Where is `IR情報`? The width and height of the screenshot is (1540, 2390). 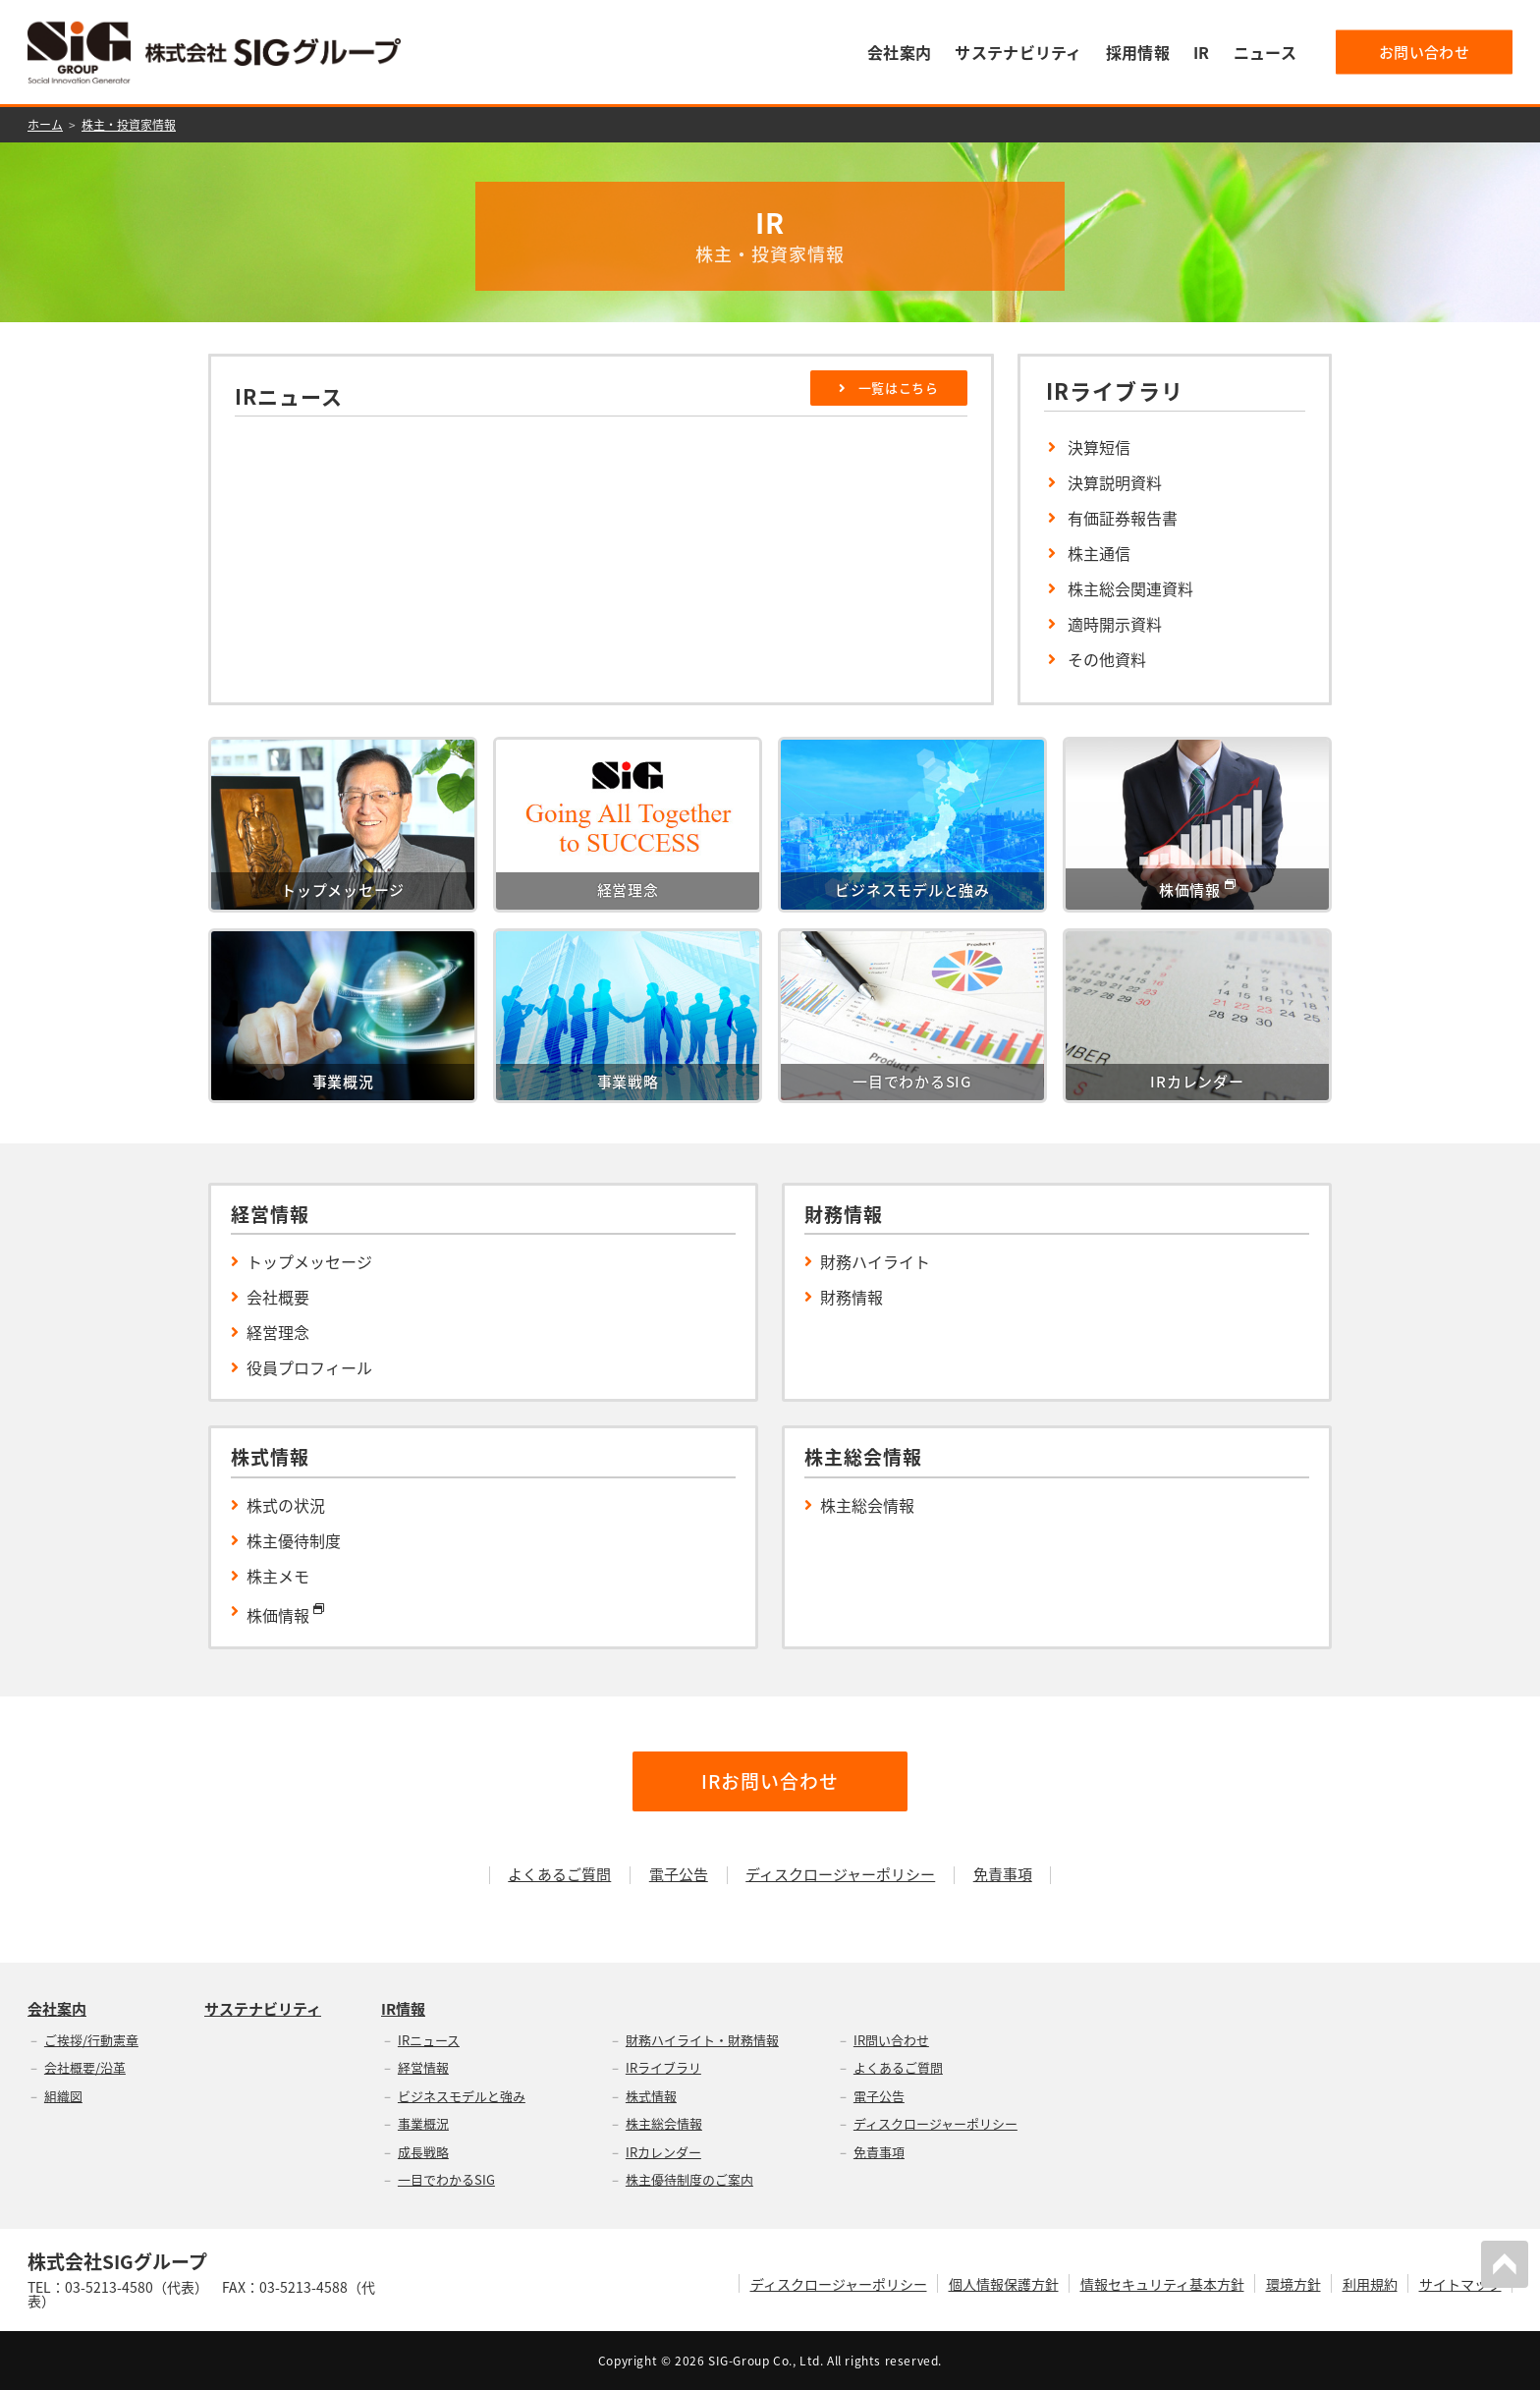 IR情報 is located at coordinates (403, 2009).